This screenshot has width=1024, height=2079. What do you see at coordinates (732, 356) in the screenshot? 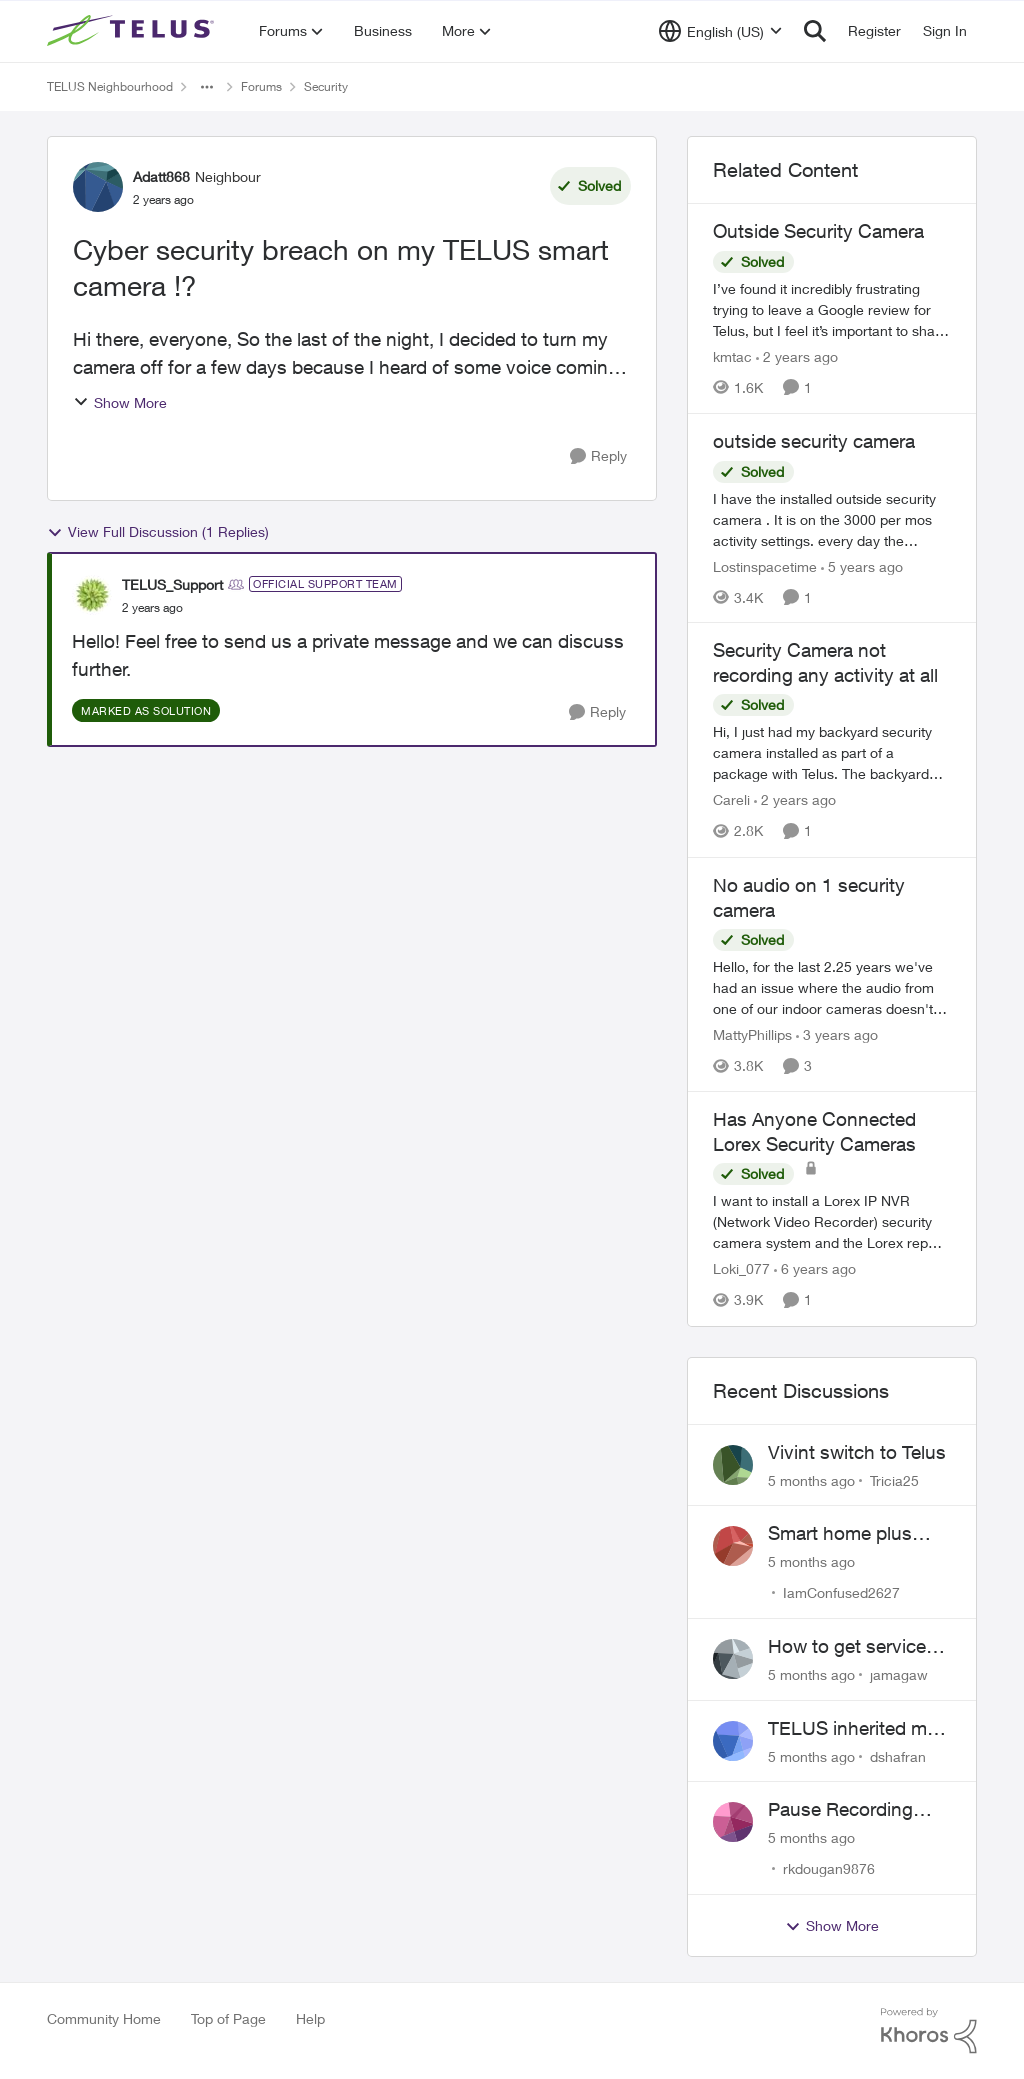
I see `kmtac [View Profile: kmtac]` at bounding box center [732, 356].